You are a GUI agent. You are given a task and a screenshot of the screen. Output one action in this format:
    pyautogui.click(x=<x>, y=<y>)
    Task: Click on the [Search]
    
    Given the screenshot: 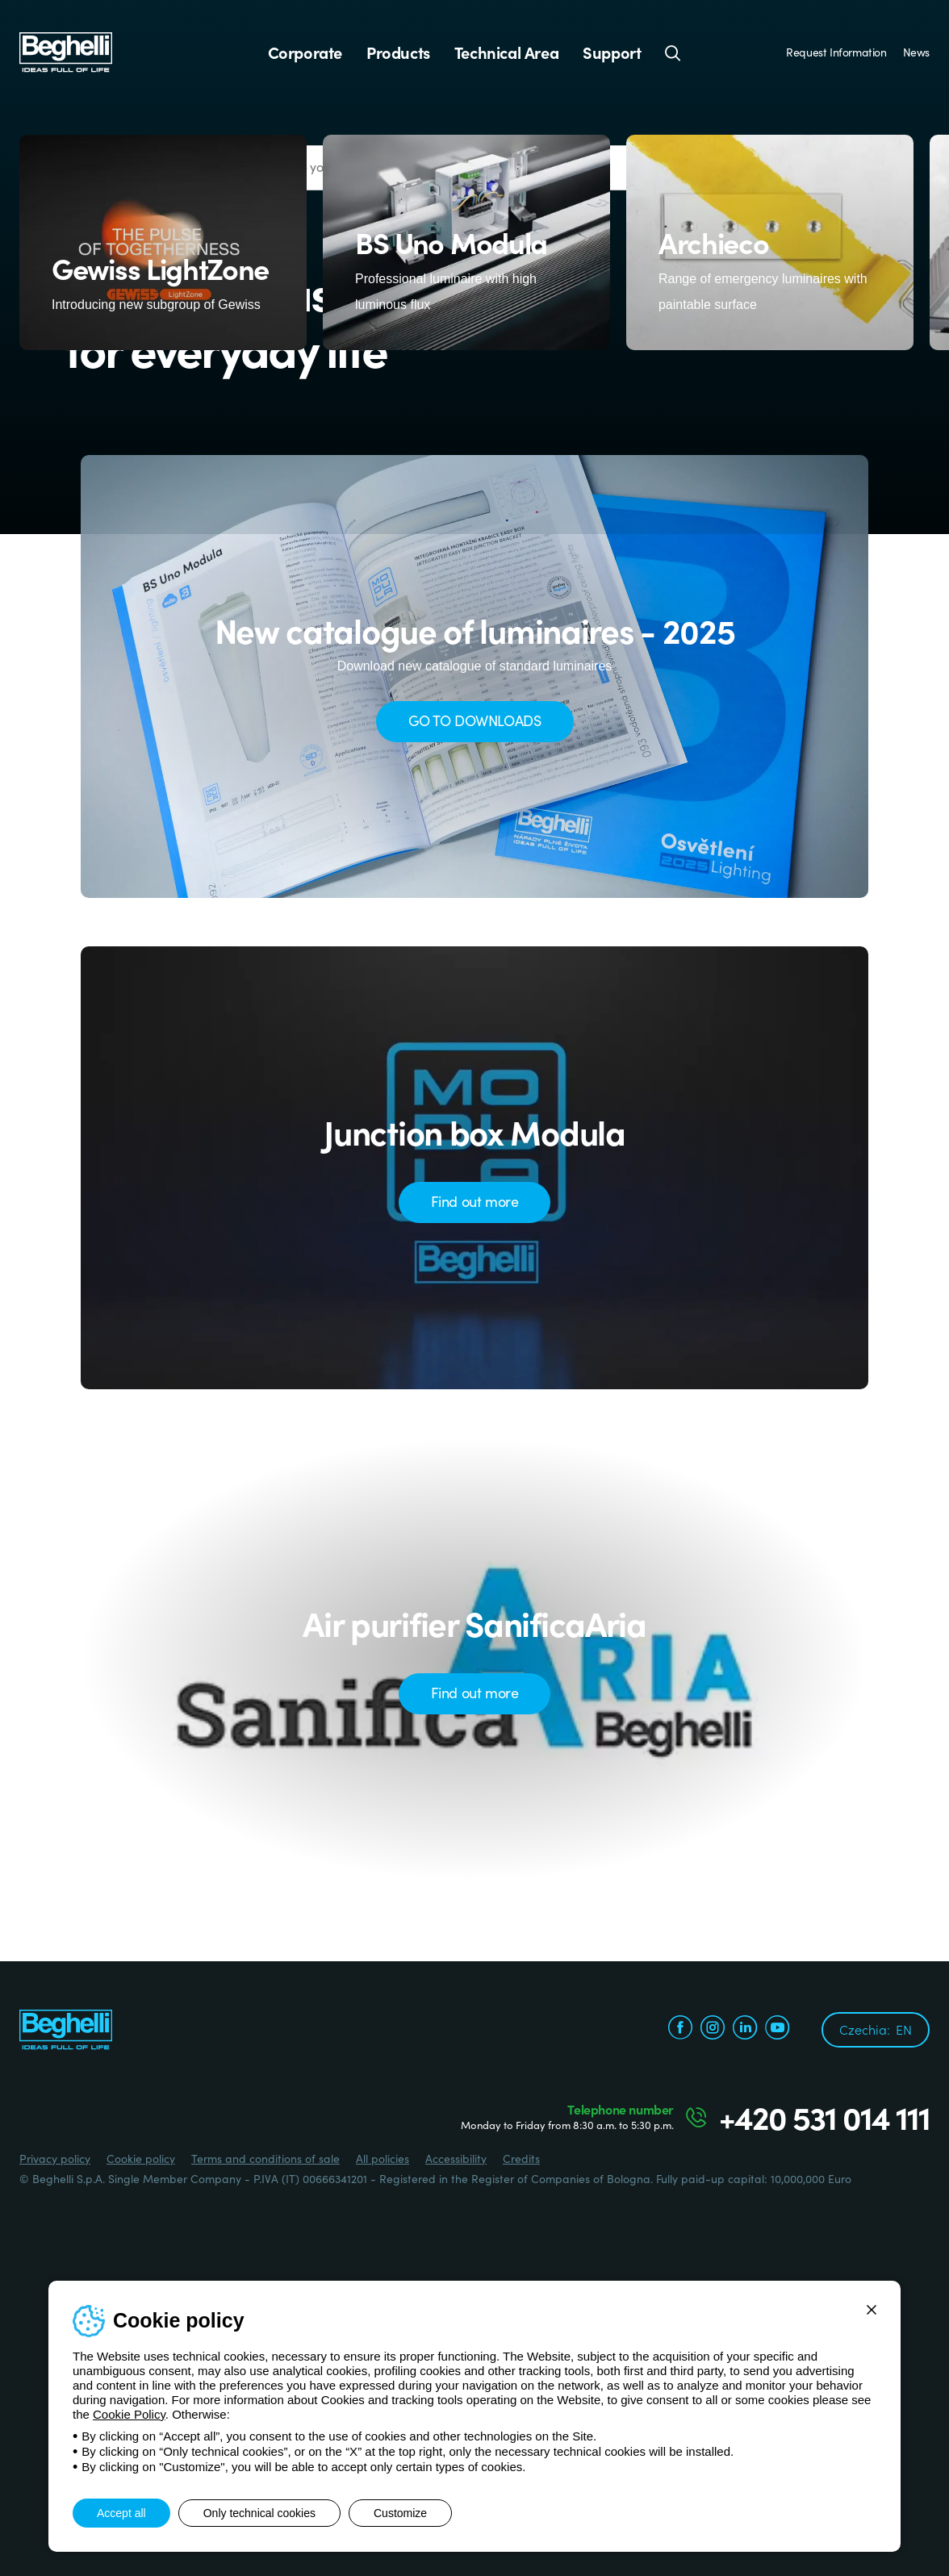 What is the action you would take?
    pyautogui.click(x=673, y=52)
    